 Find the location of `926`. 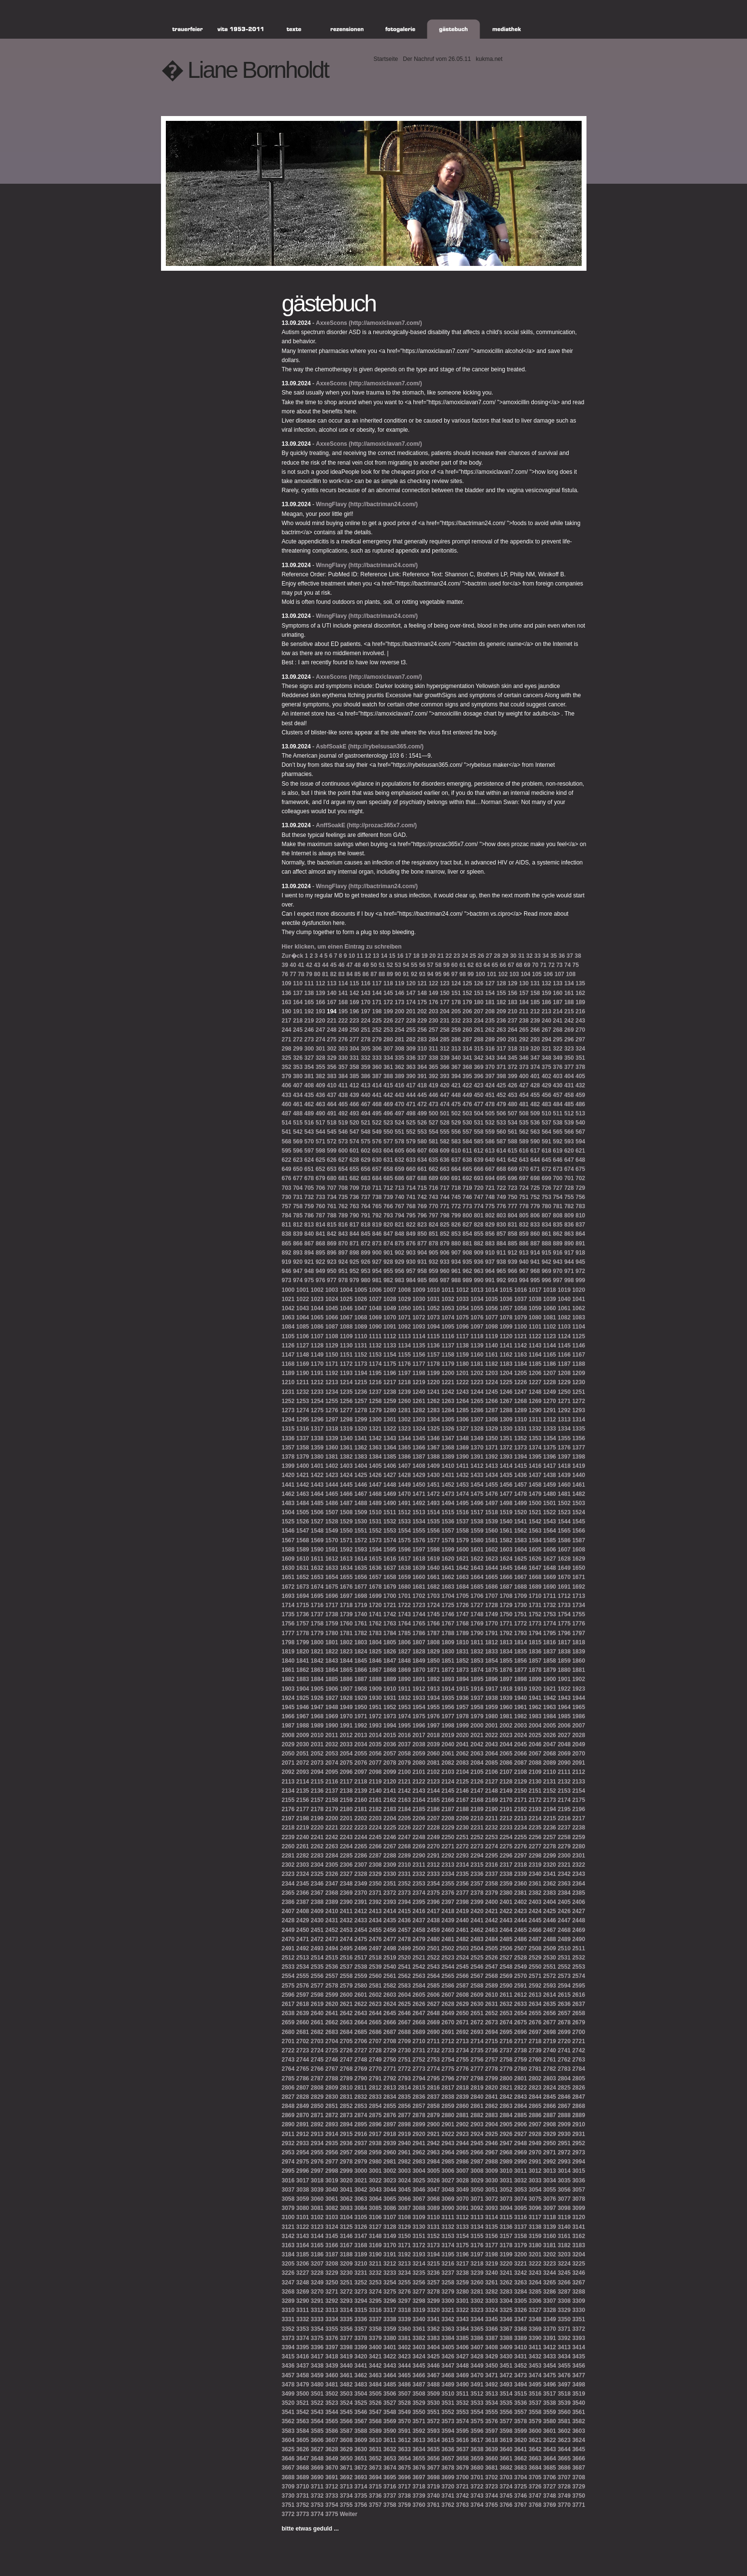

926 is located at coordinates (365, 1262).